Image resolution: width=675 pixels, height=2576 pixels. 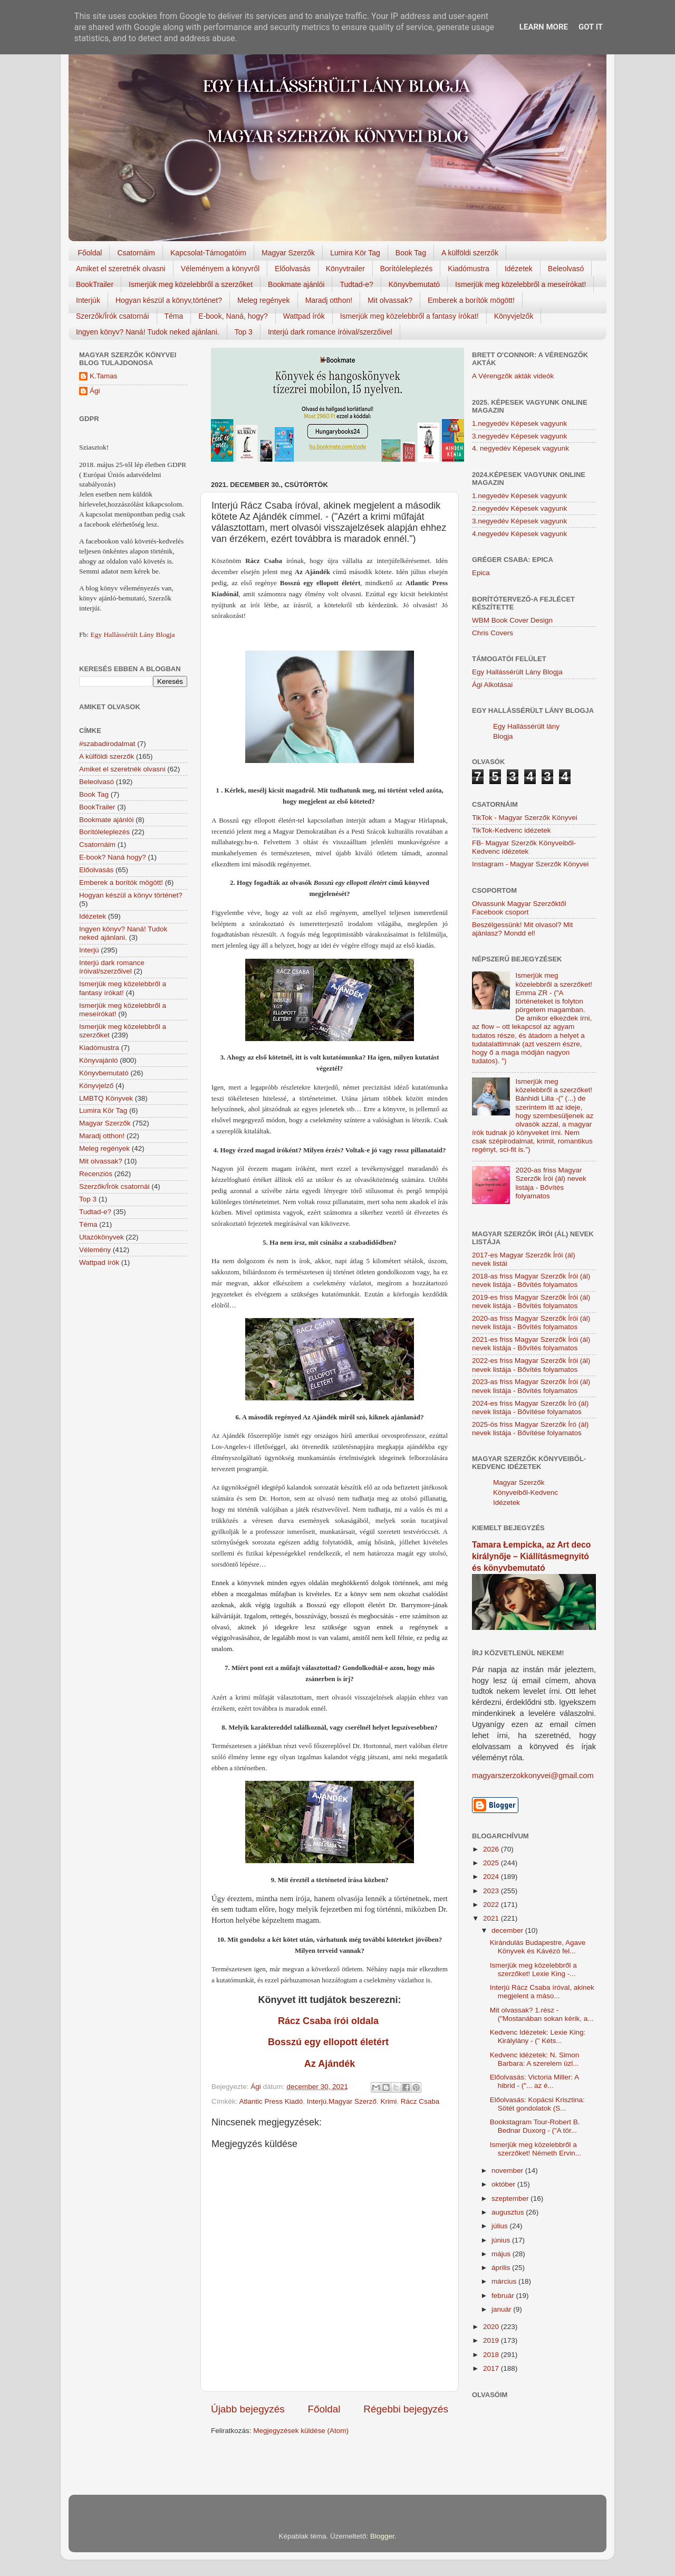 I want to click on Epica, so click(x=481, y=573).